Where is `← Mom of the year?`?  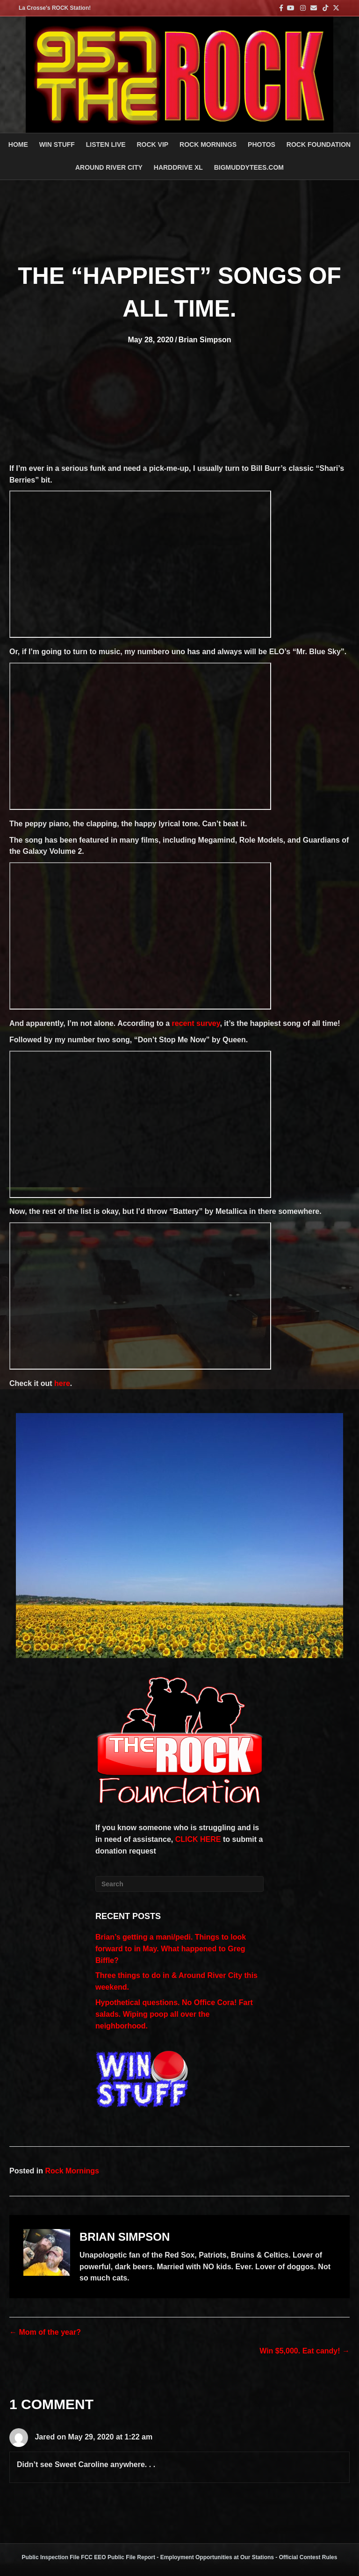 ← Mom of the year? is located at coordinates (45, 2332).